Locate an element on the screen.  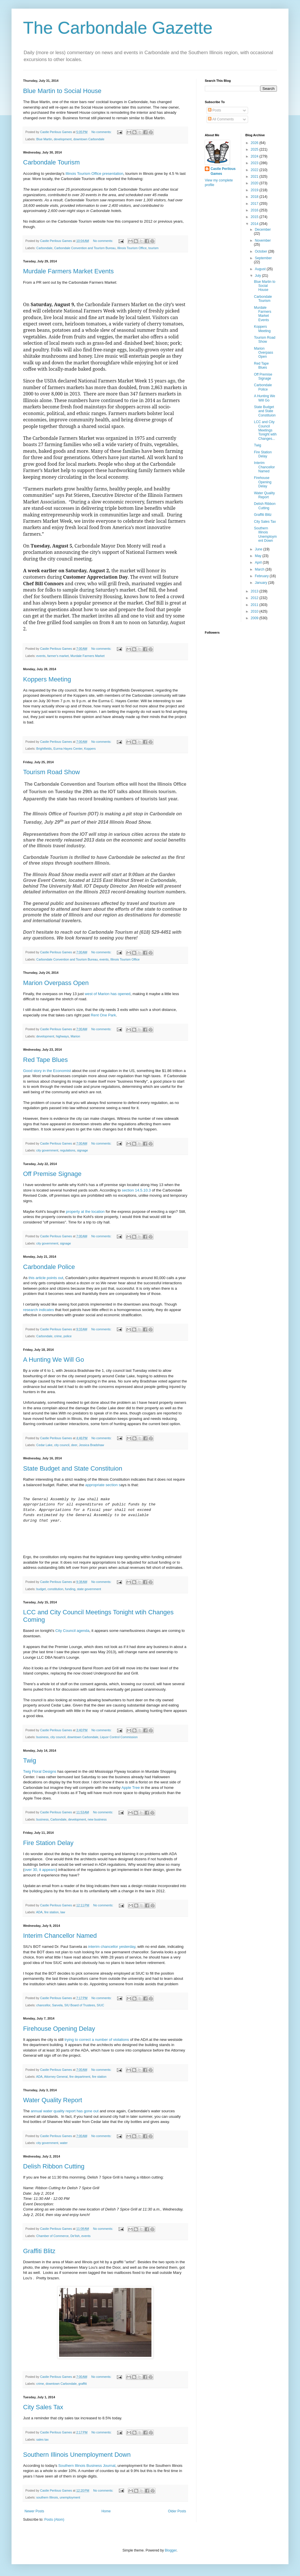
unemployment is located at coordinates (70, 2497).